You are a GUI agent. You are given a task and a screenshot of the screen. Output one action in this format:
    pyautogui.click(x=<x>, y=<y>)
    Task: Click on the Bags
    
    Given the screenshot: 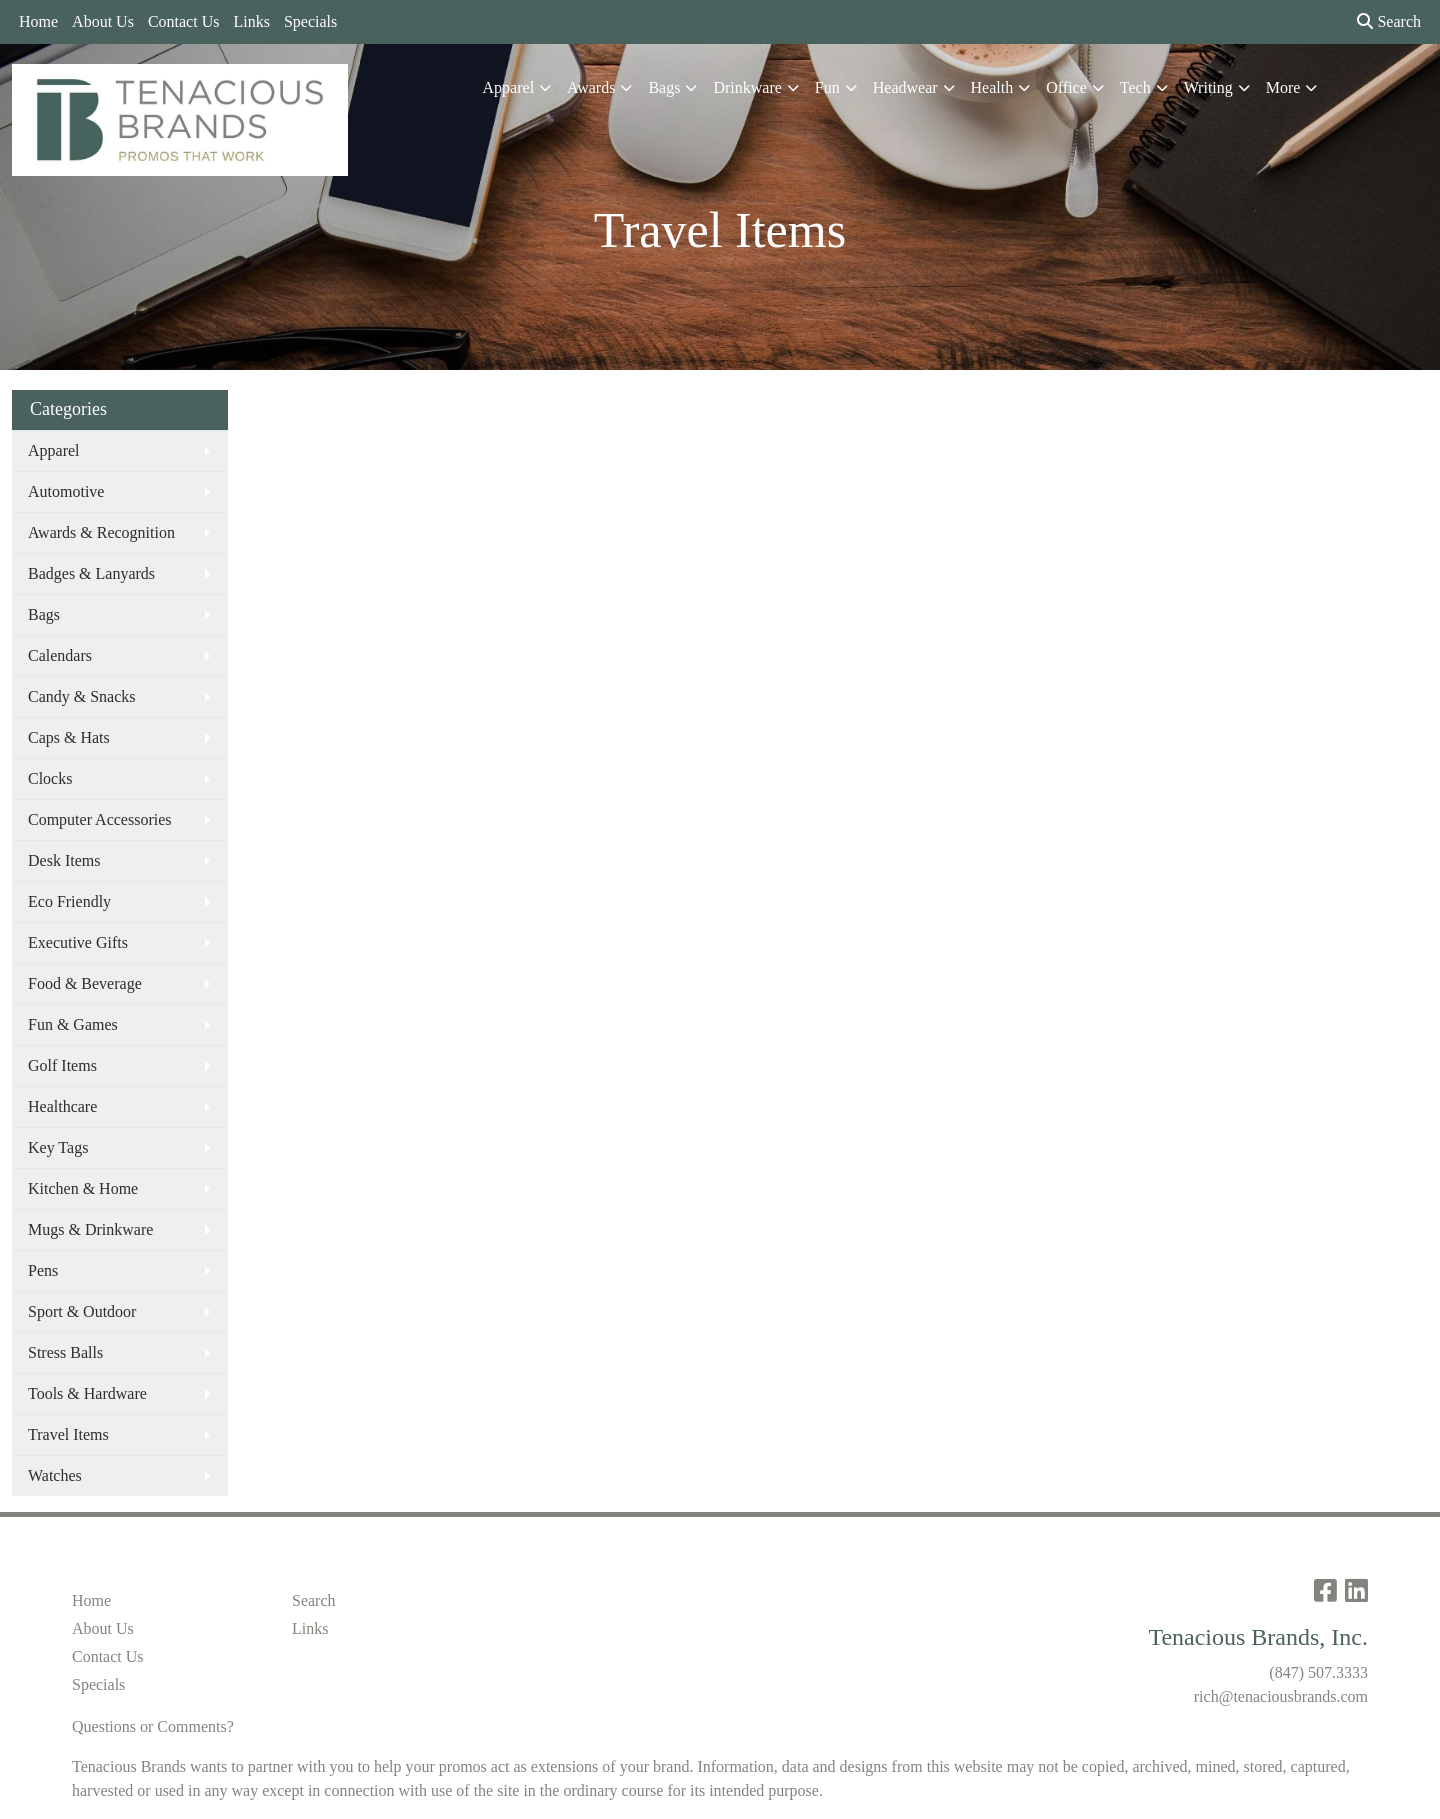 What is the action you would take?
    pyautogui.click(x=44, y=614)
    